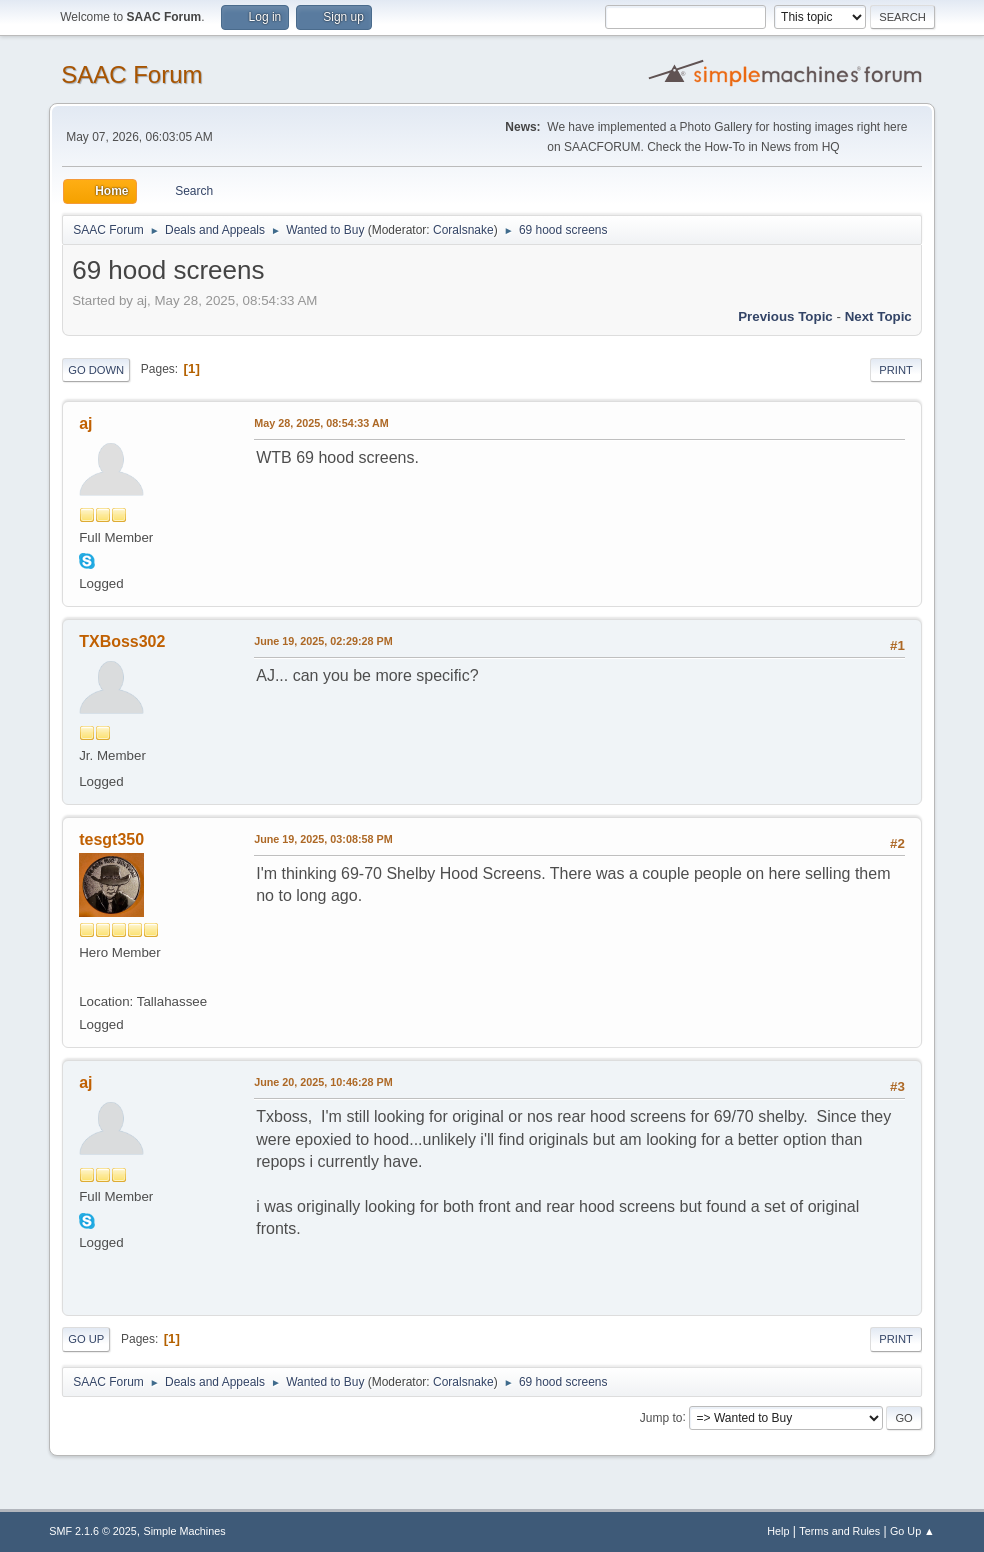 Image resolution: width=984 pixels, height=1552 pixels. Describe the element at coordinates (321, 423) in the screenshot. I see `May 28, 2025, 08:54:33 AM` at that location.